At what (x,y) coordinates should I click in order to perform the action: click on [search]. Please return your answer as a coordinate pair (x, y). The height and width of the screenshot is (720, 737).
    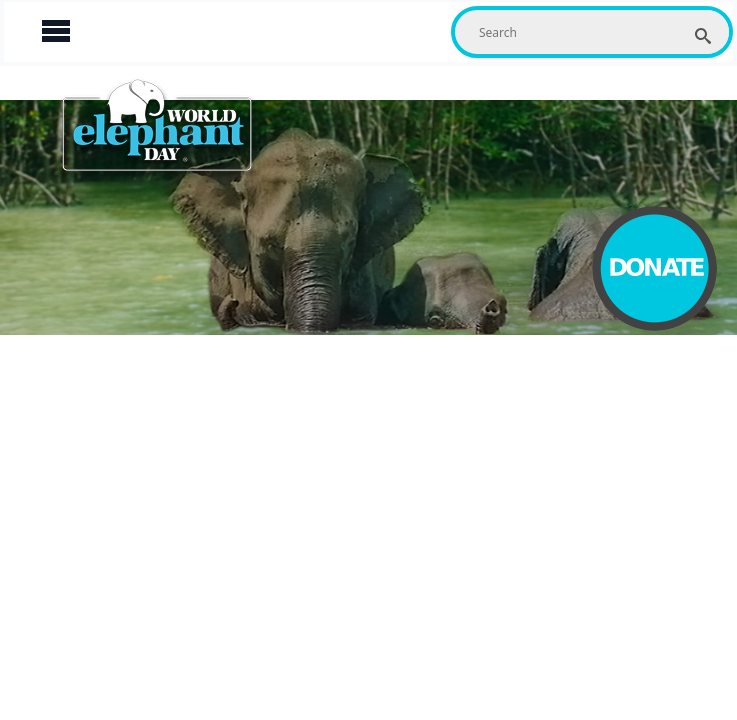
    Looking at the image, I should click on (703, 36).